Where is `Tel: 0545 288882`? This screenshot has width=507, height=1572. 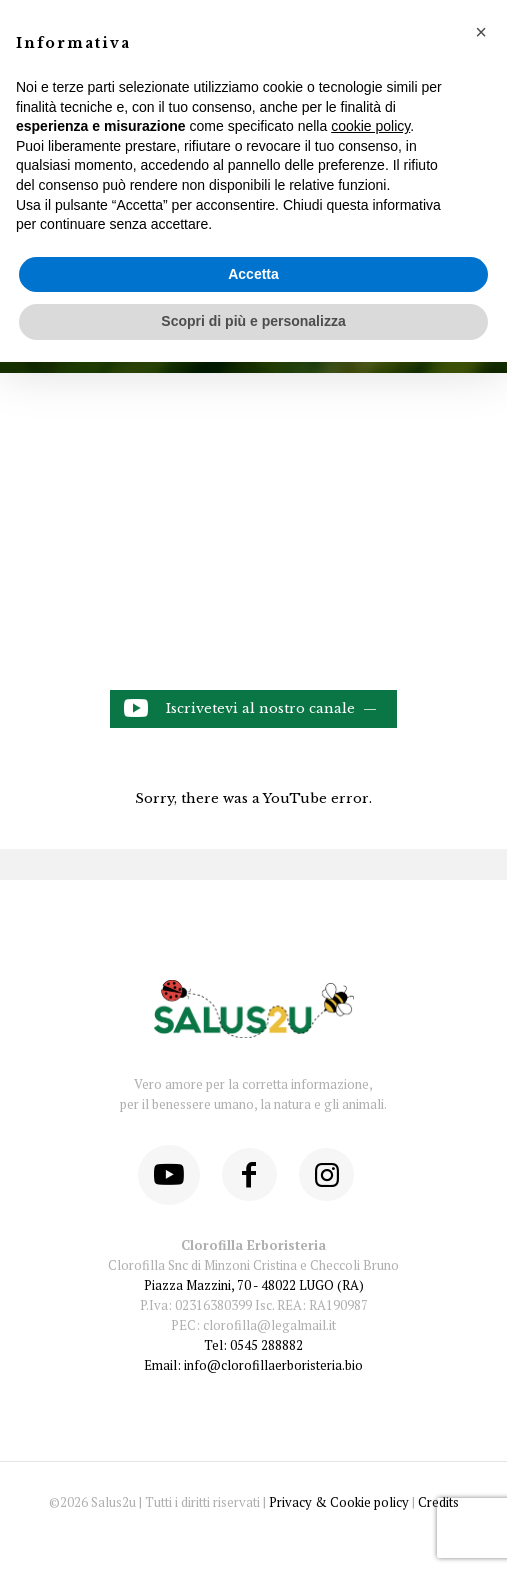
Tel: 0545 288882 is located at coordinates (253, 1345).